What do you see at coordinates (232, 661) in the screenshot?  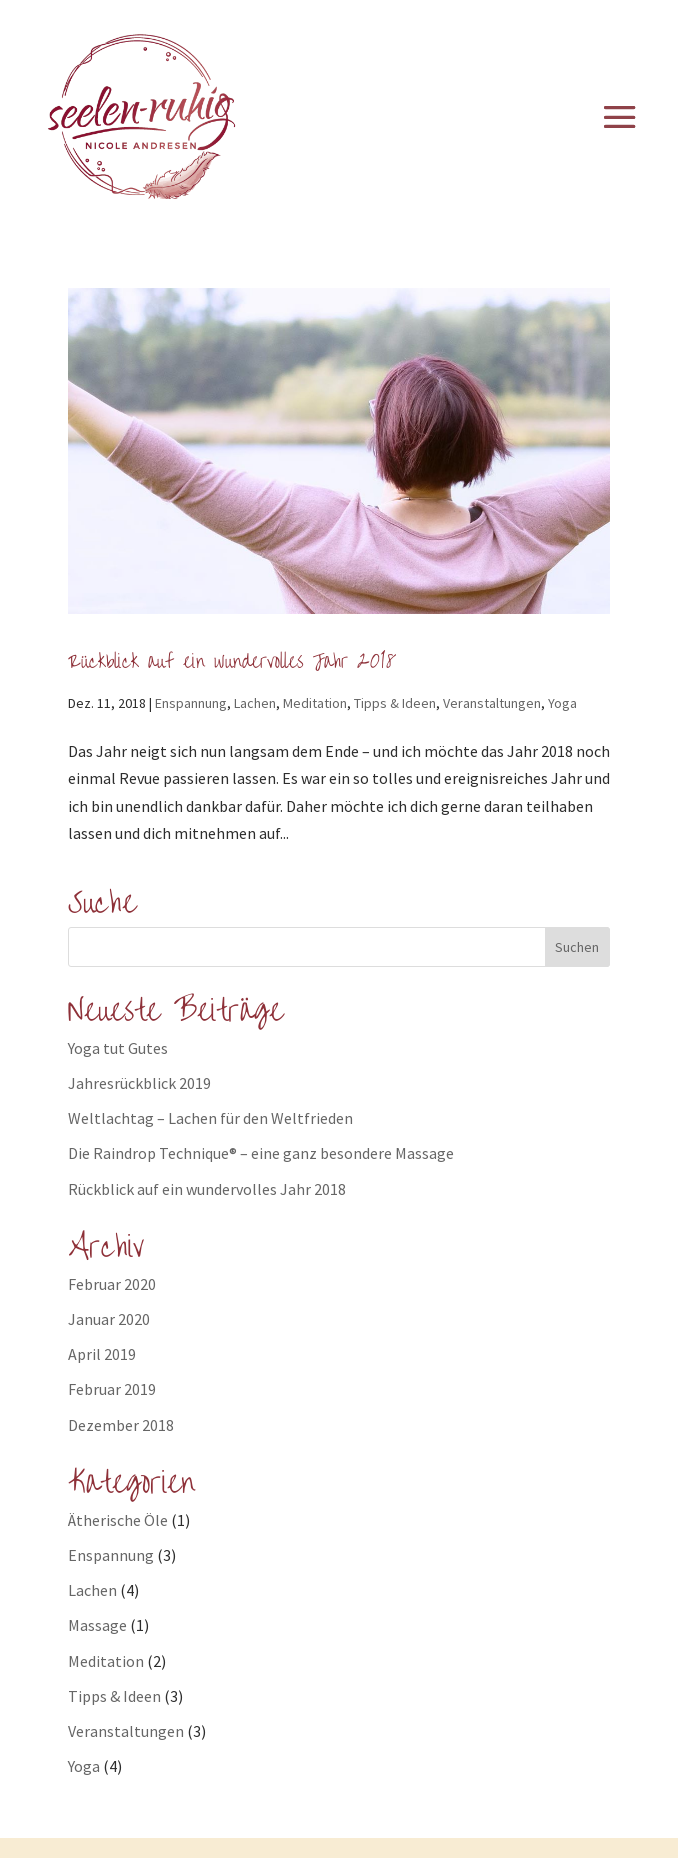 I see `Rückblick auf ein wundervolles Jahr 2018` at bounding box center [232, 661].